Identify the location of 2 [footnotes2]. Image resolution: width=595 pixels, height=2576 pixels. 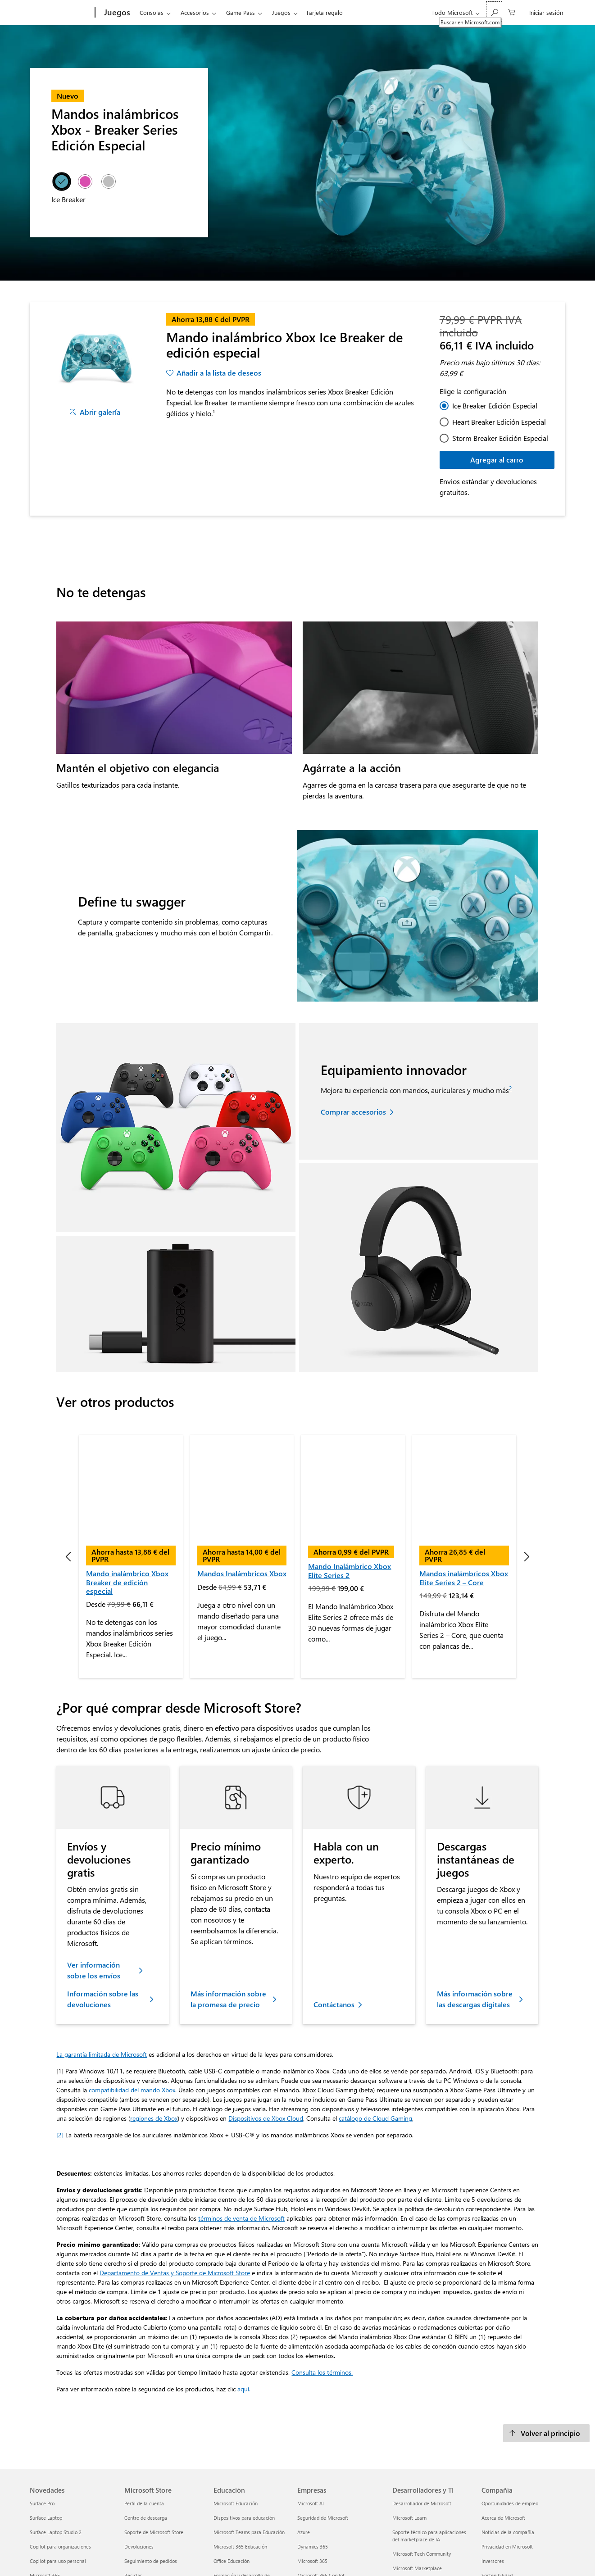
(510, 1088).